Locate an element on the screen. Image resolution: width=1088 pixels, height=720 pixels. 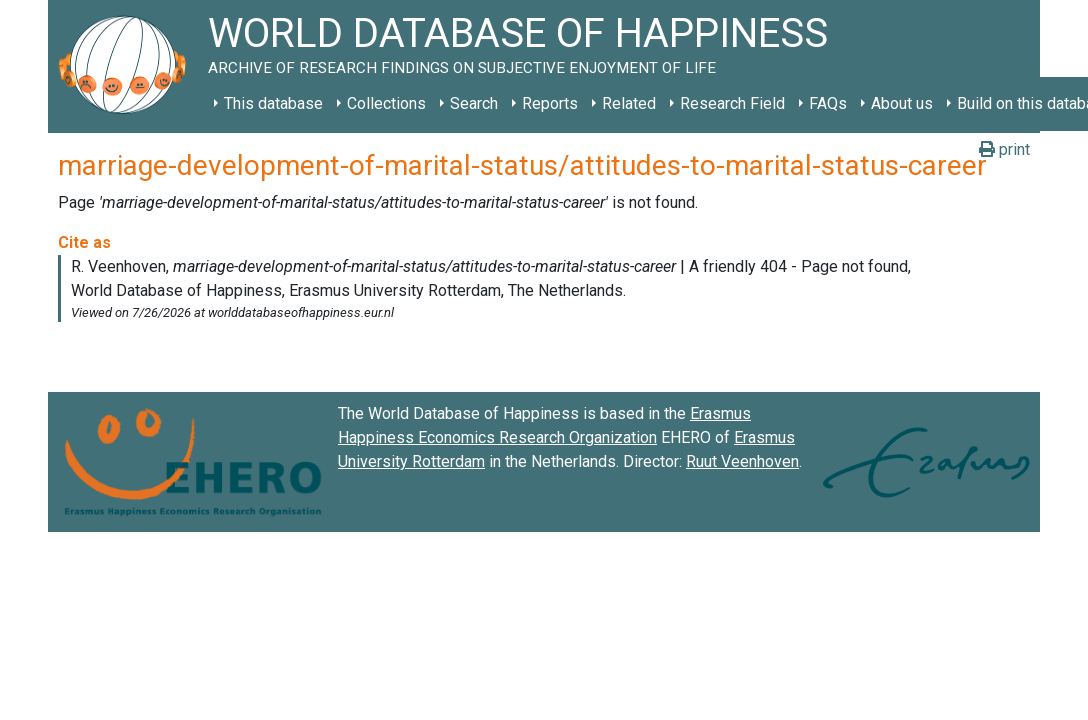
Related is located at coordinates (629, 103).